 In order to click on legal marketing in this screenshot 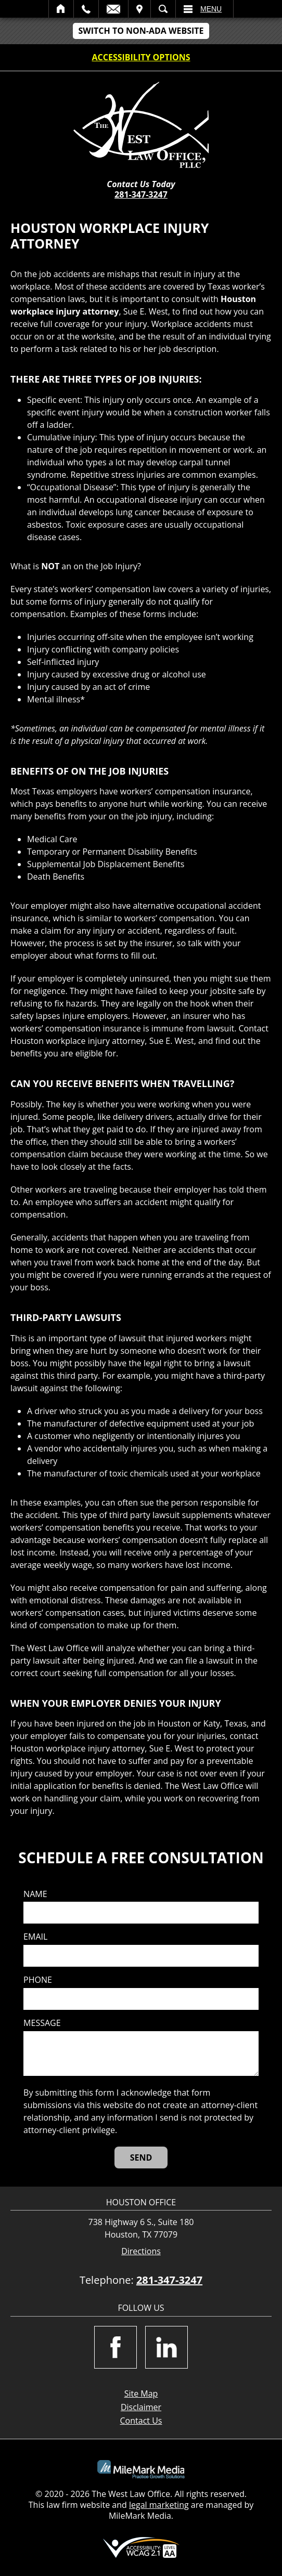, I will do `click(159, 2504)`.